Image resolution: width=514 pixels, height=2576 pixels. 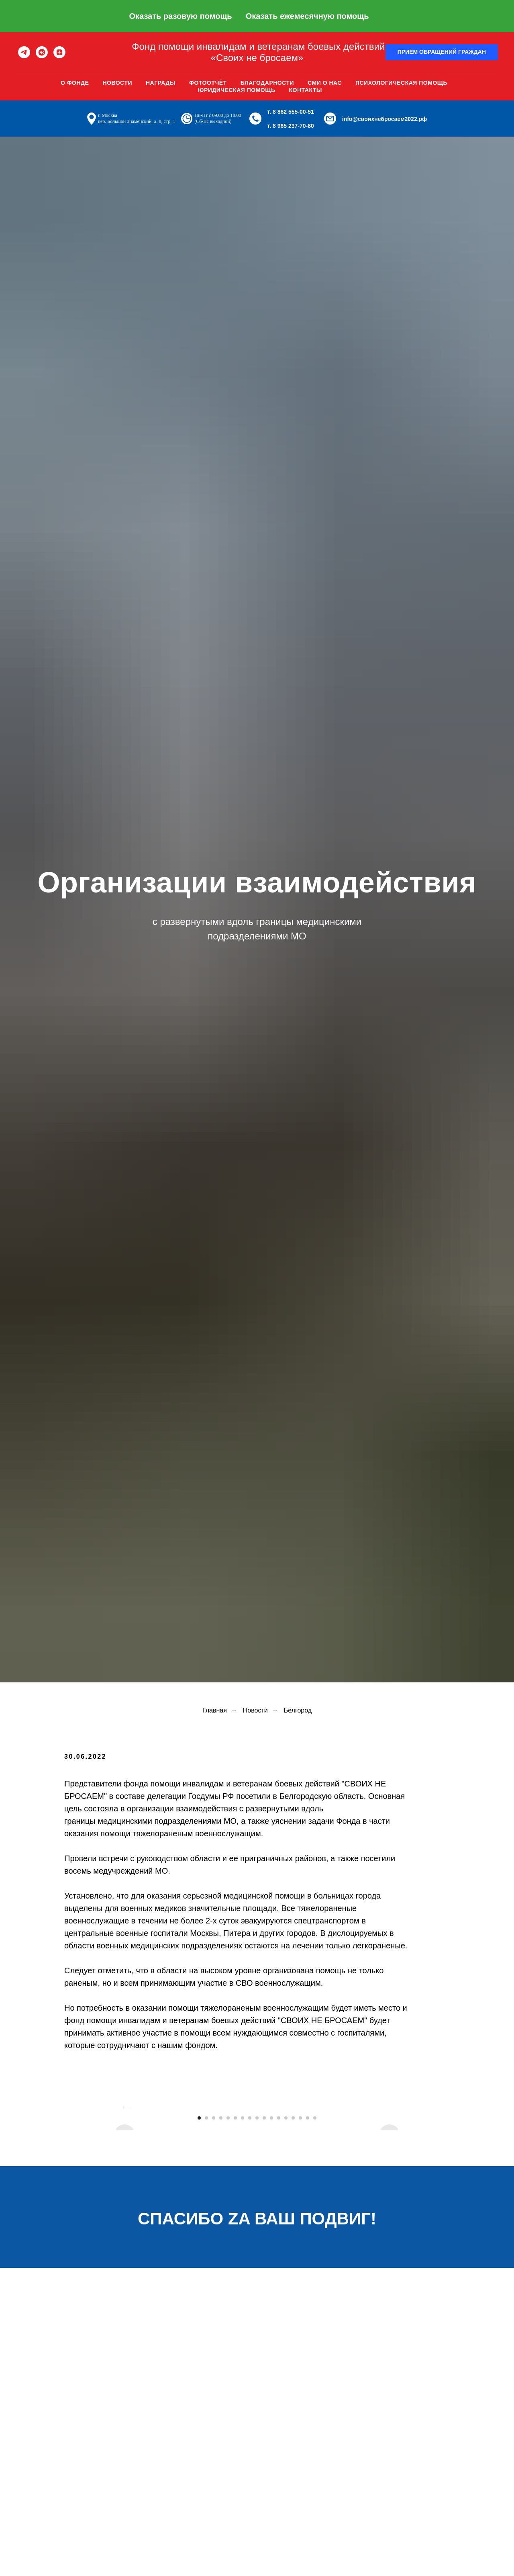 I want to click on [Перейти к слайду 2], so click(x=206, y=2298).